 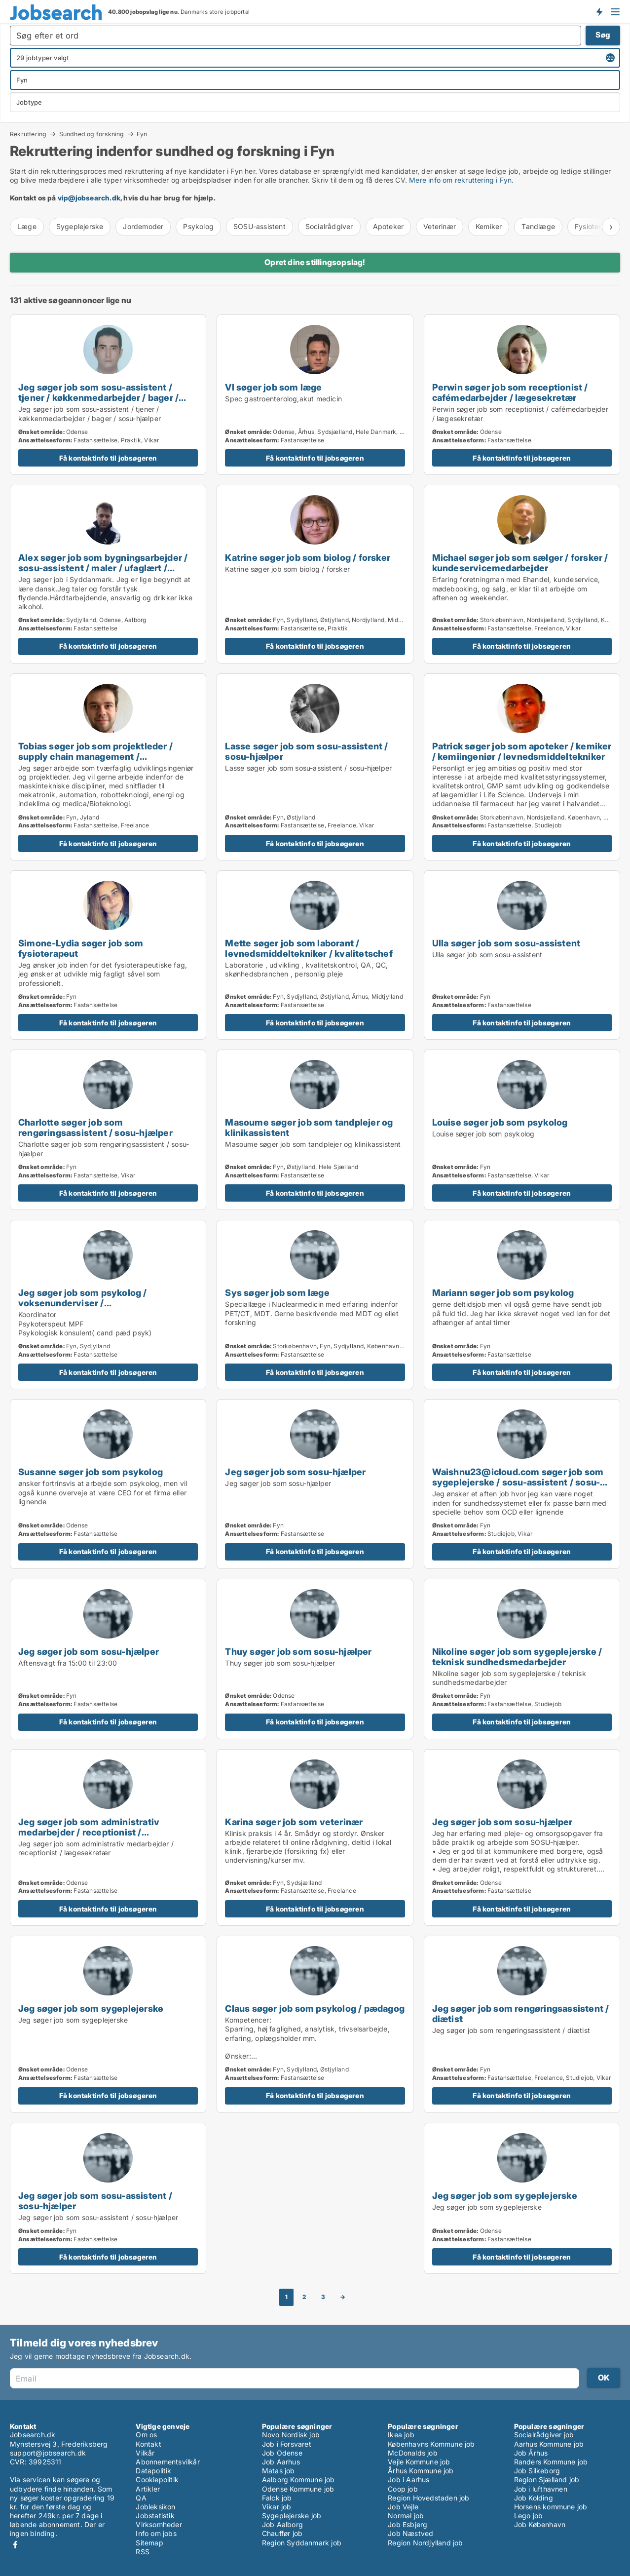 What do you see at coordinates (298, 1651) in the screenshot?
I see `Thuy søger job som sosu-hjælper` at bounding box center [298, 1651].